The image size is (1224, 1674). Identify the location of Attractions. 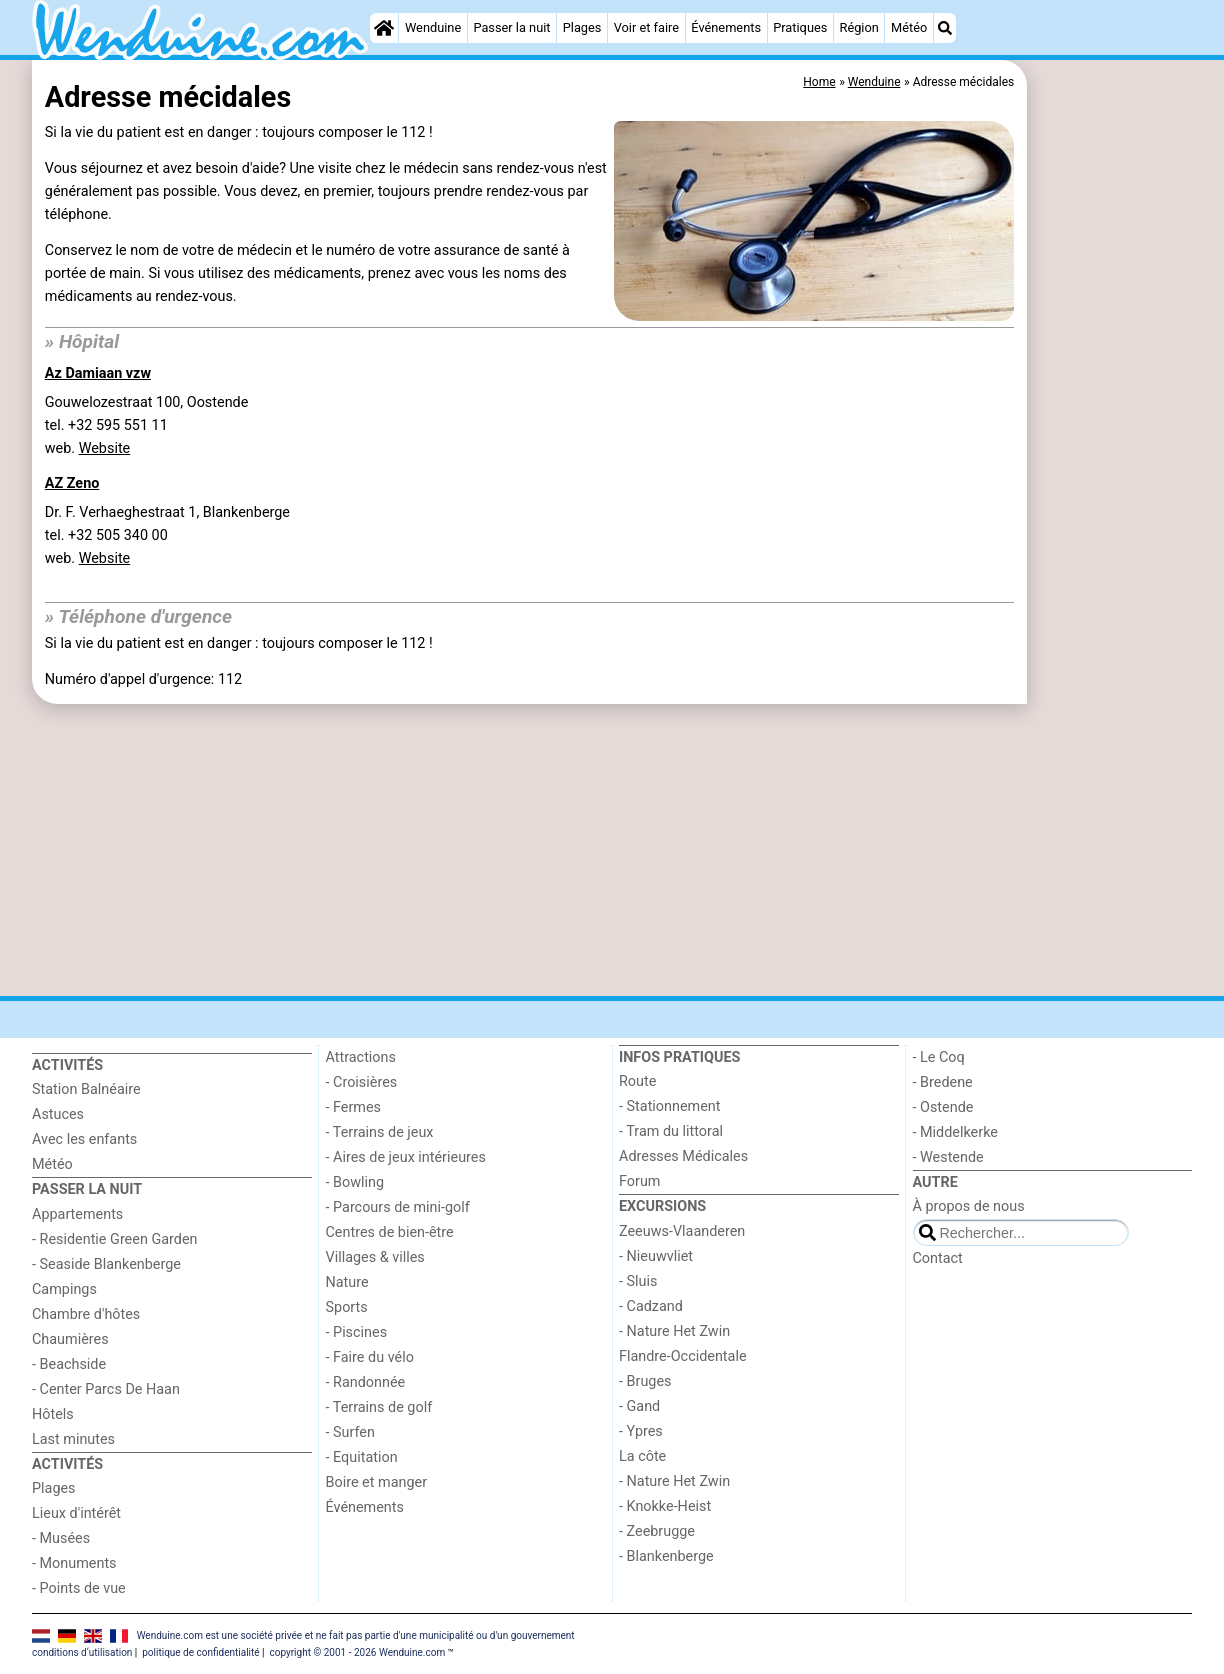
(361, 1057).